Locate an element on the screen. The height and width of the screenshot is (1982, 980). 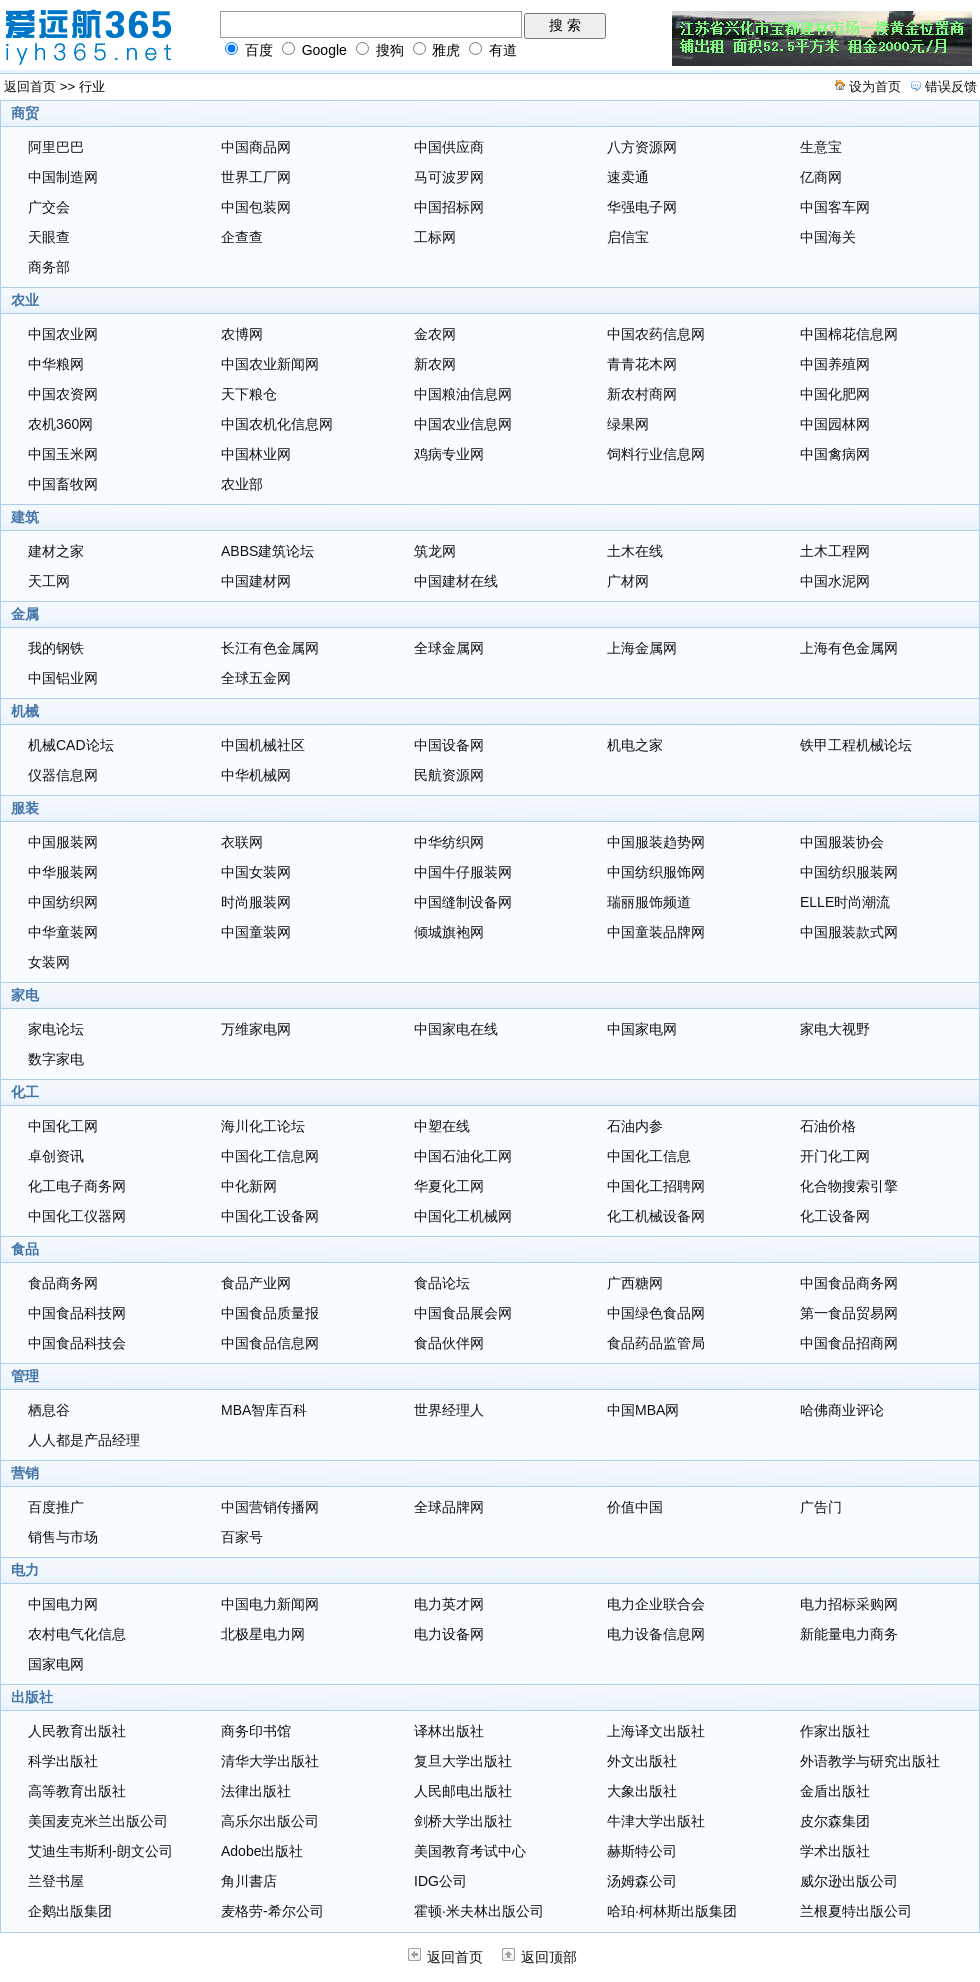
家电论坛 is located at coordinates (56, 1029).